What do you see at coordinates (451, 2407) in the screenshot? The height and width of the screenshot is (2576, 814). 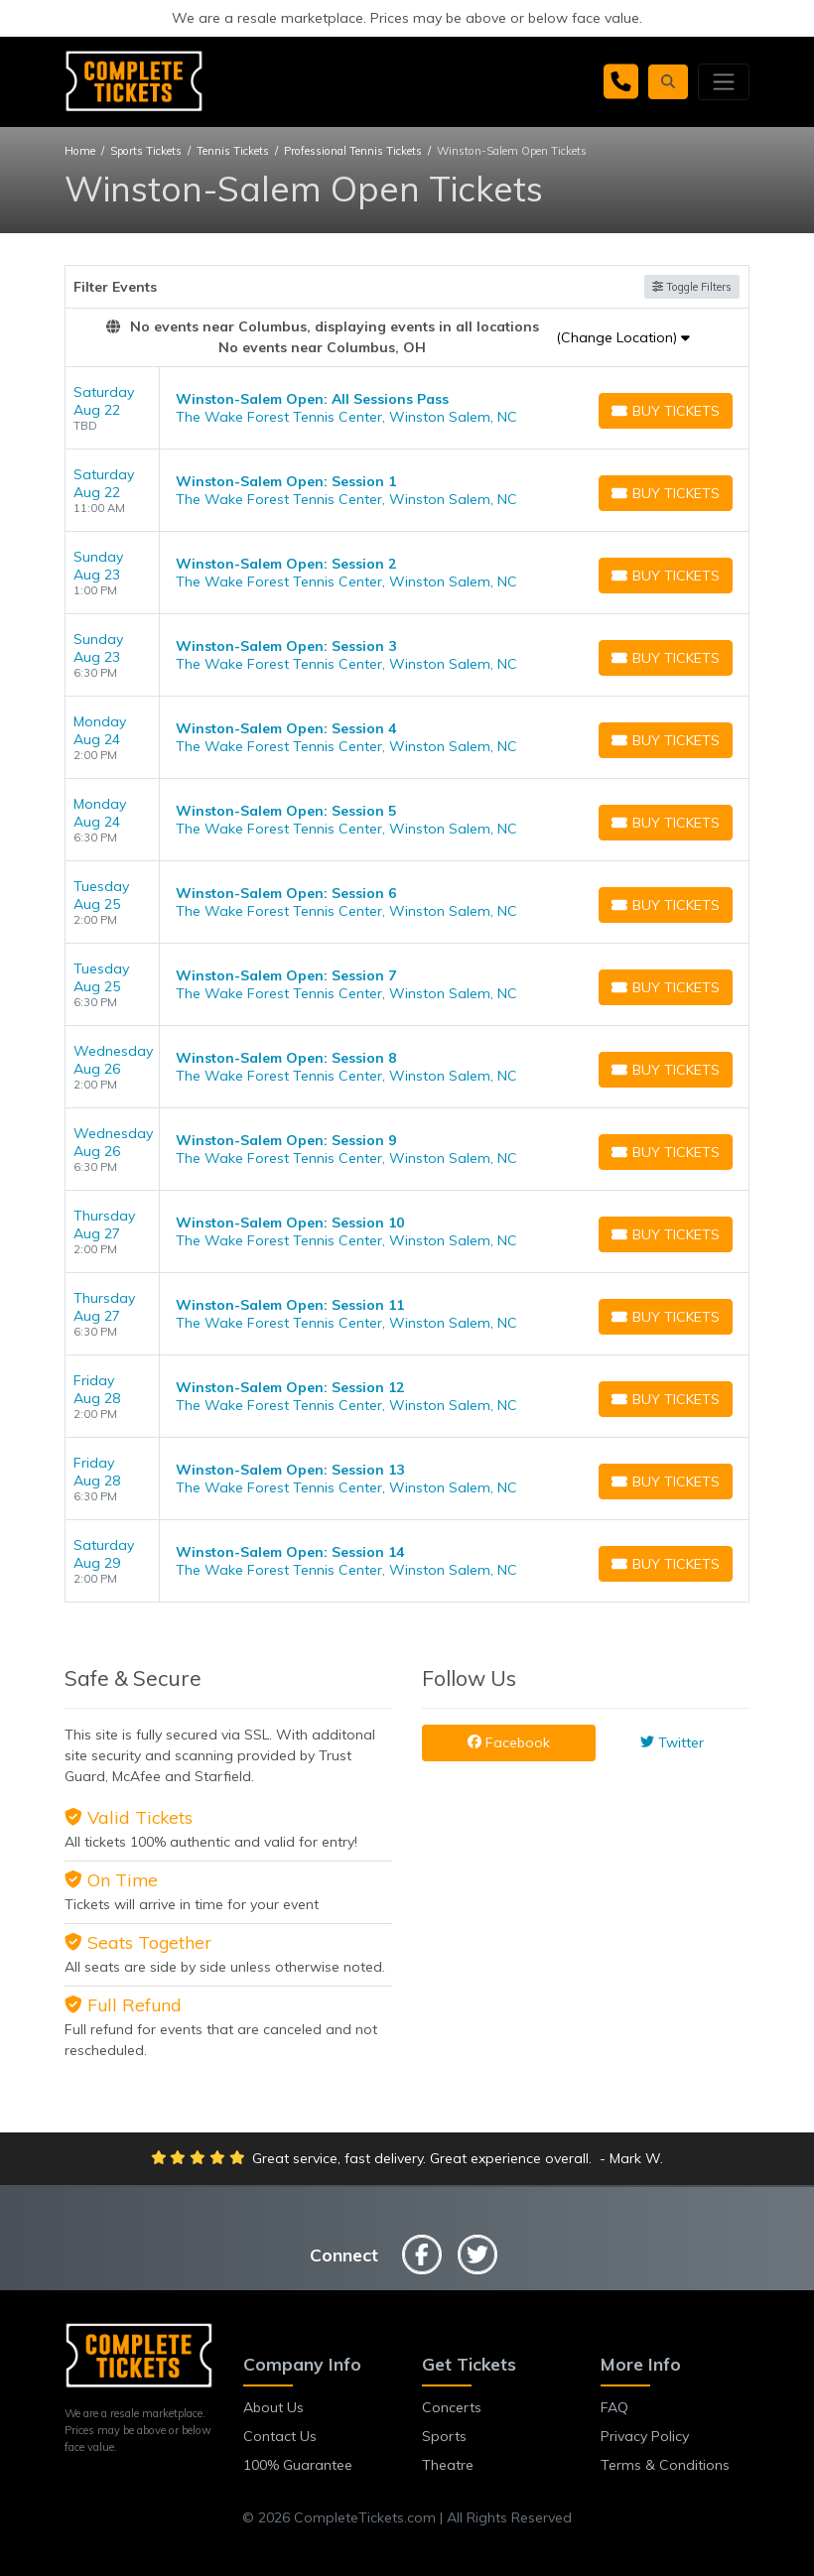 I see `Concerts` at bounding box center [451, 2407].